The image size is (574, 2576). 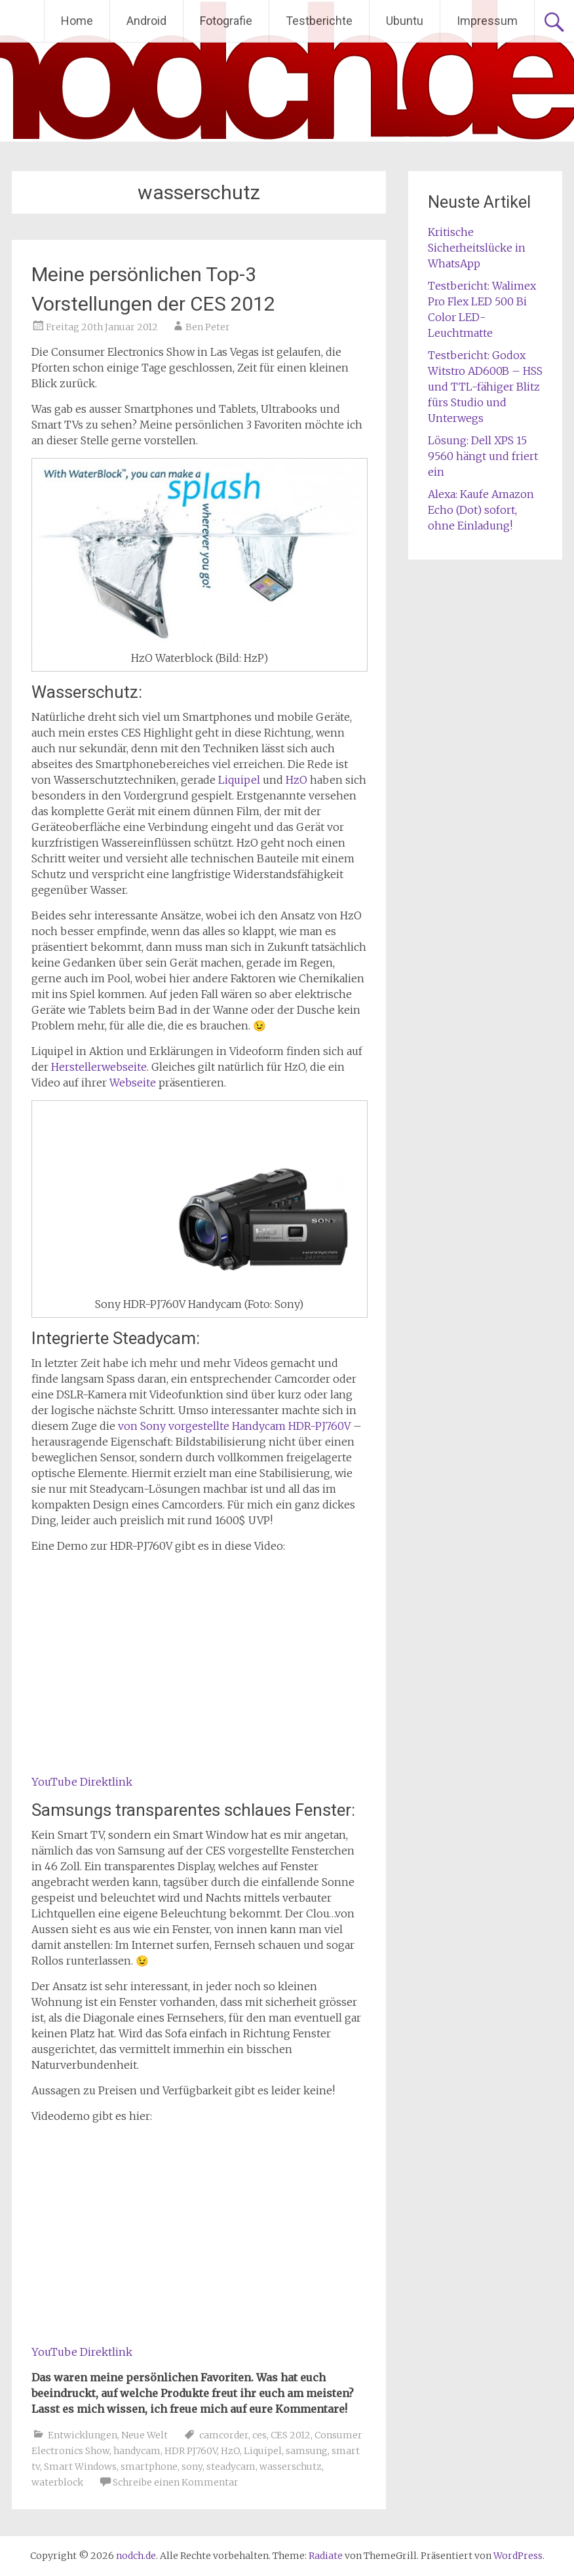 I want to click on Liquipel, so click(x=239, y=779).